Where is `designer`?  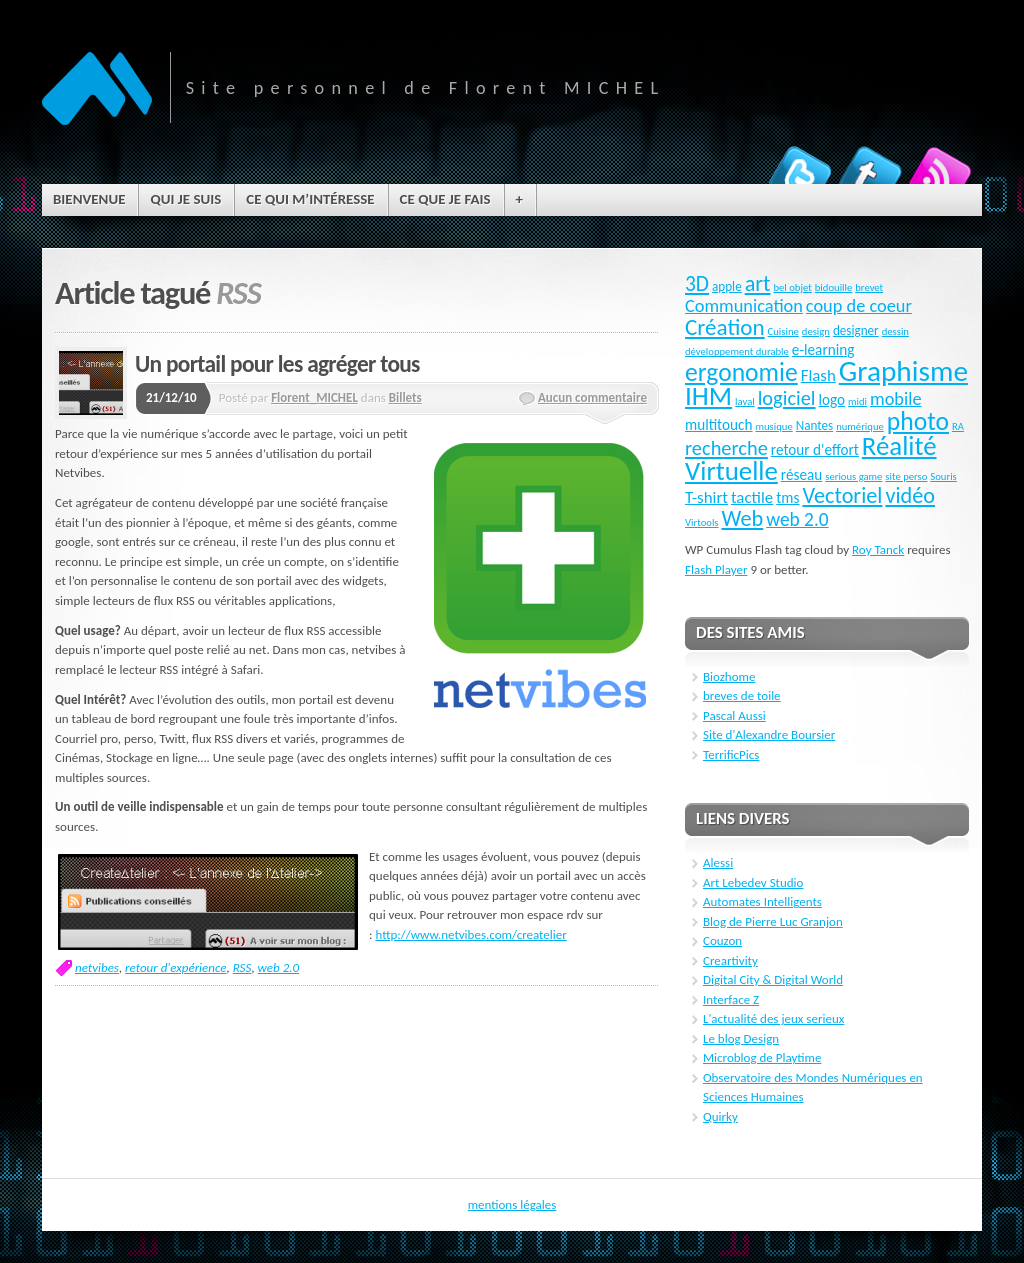
designer is located at coordinates (856, 330).